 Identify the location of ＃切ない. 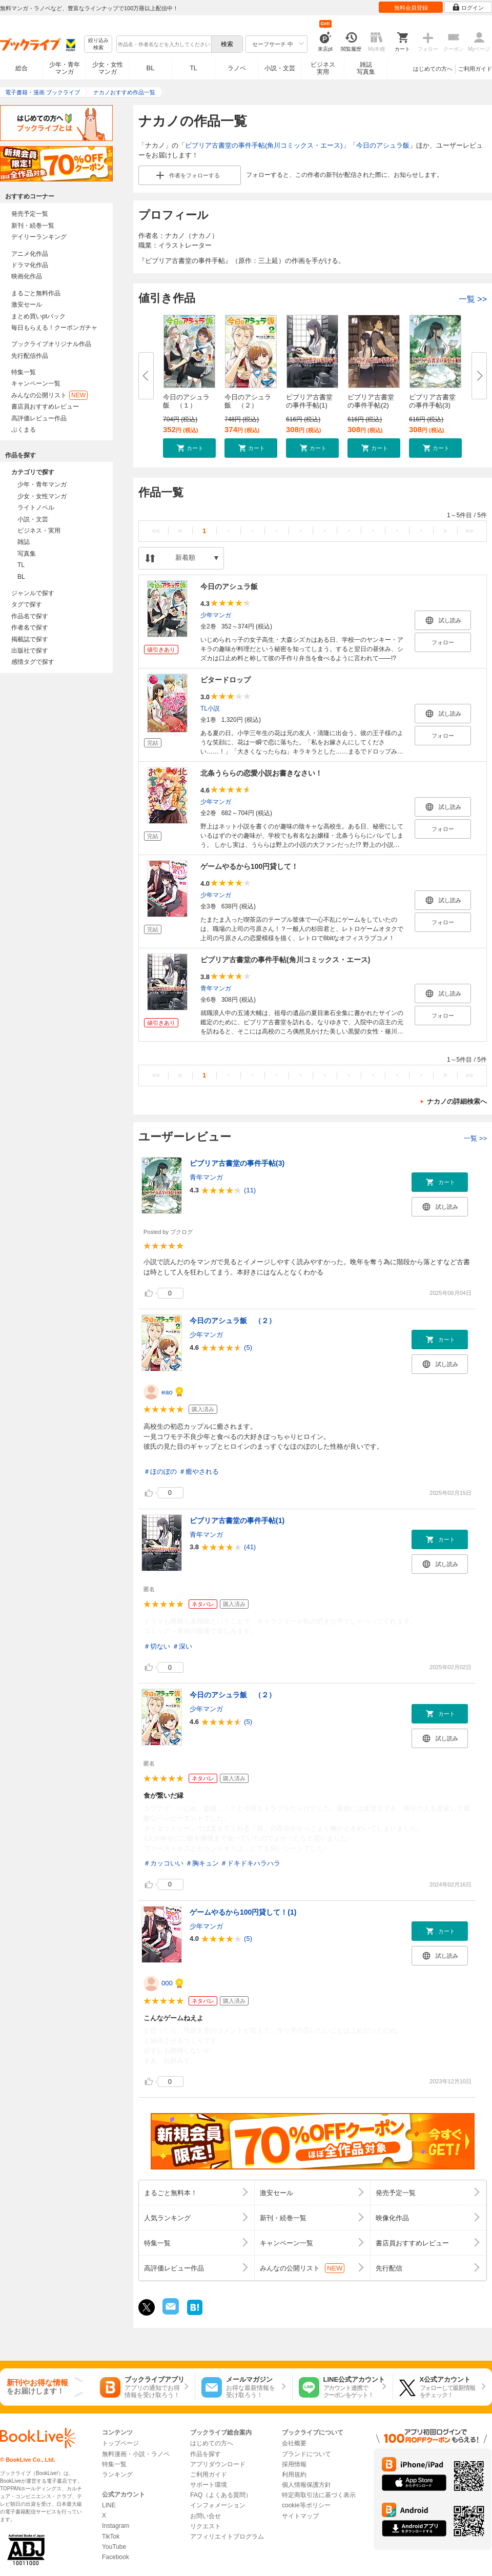
(157, 1646).